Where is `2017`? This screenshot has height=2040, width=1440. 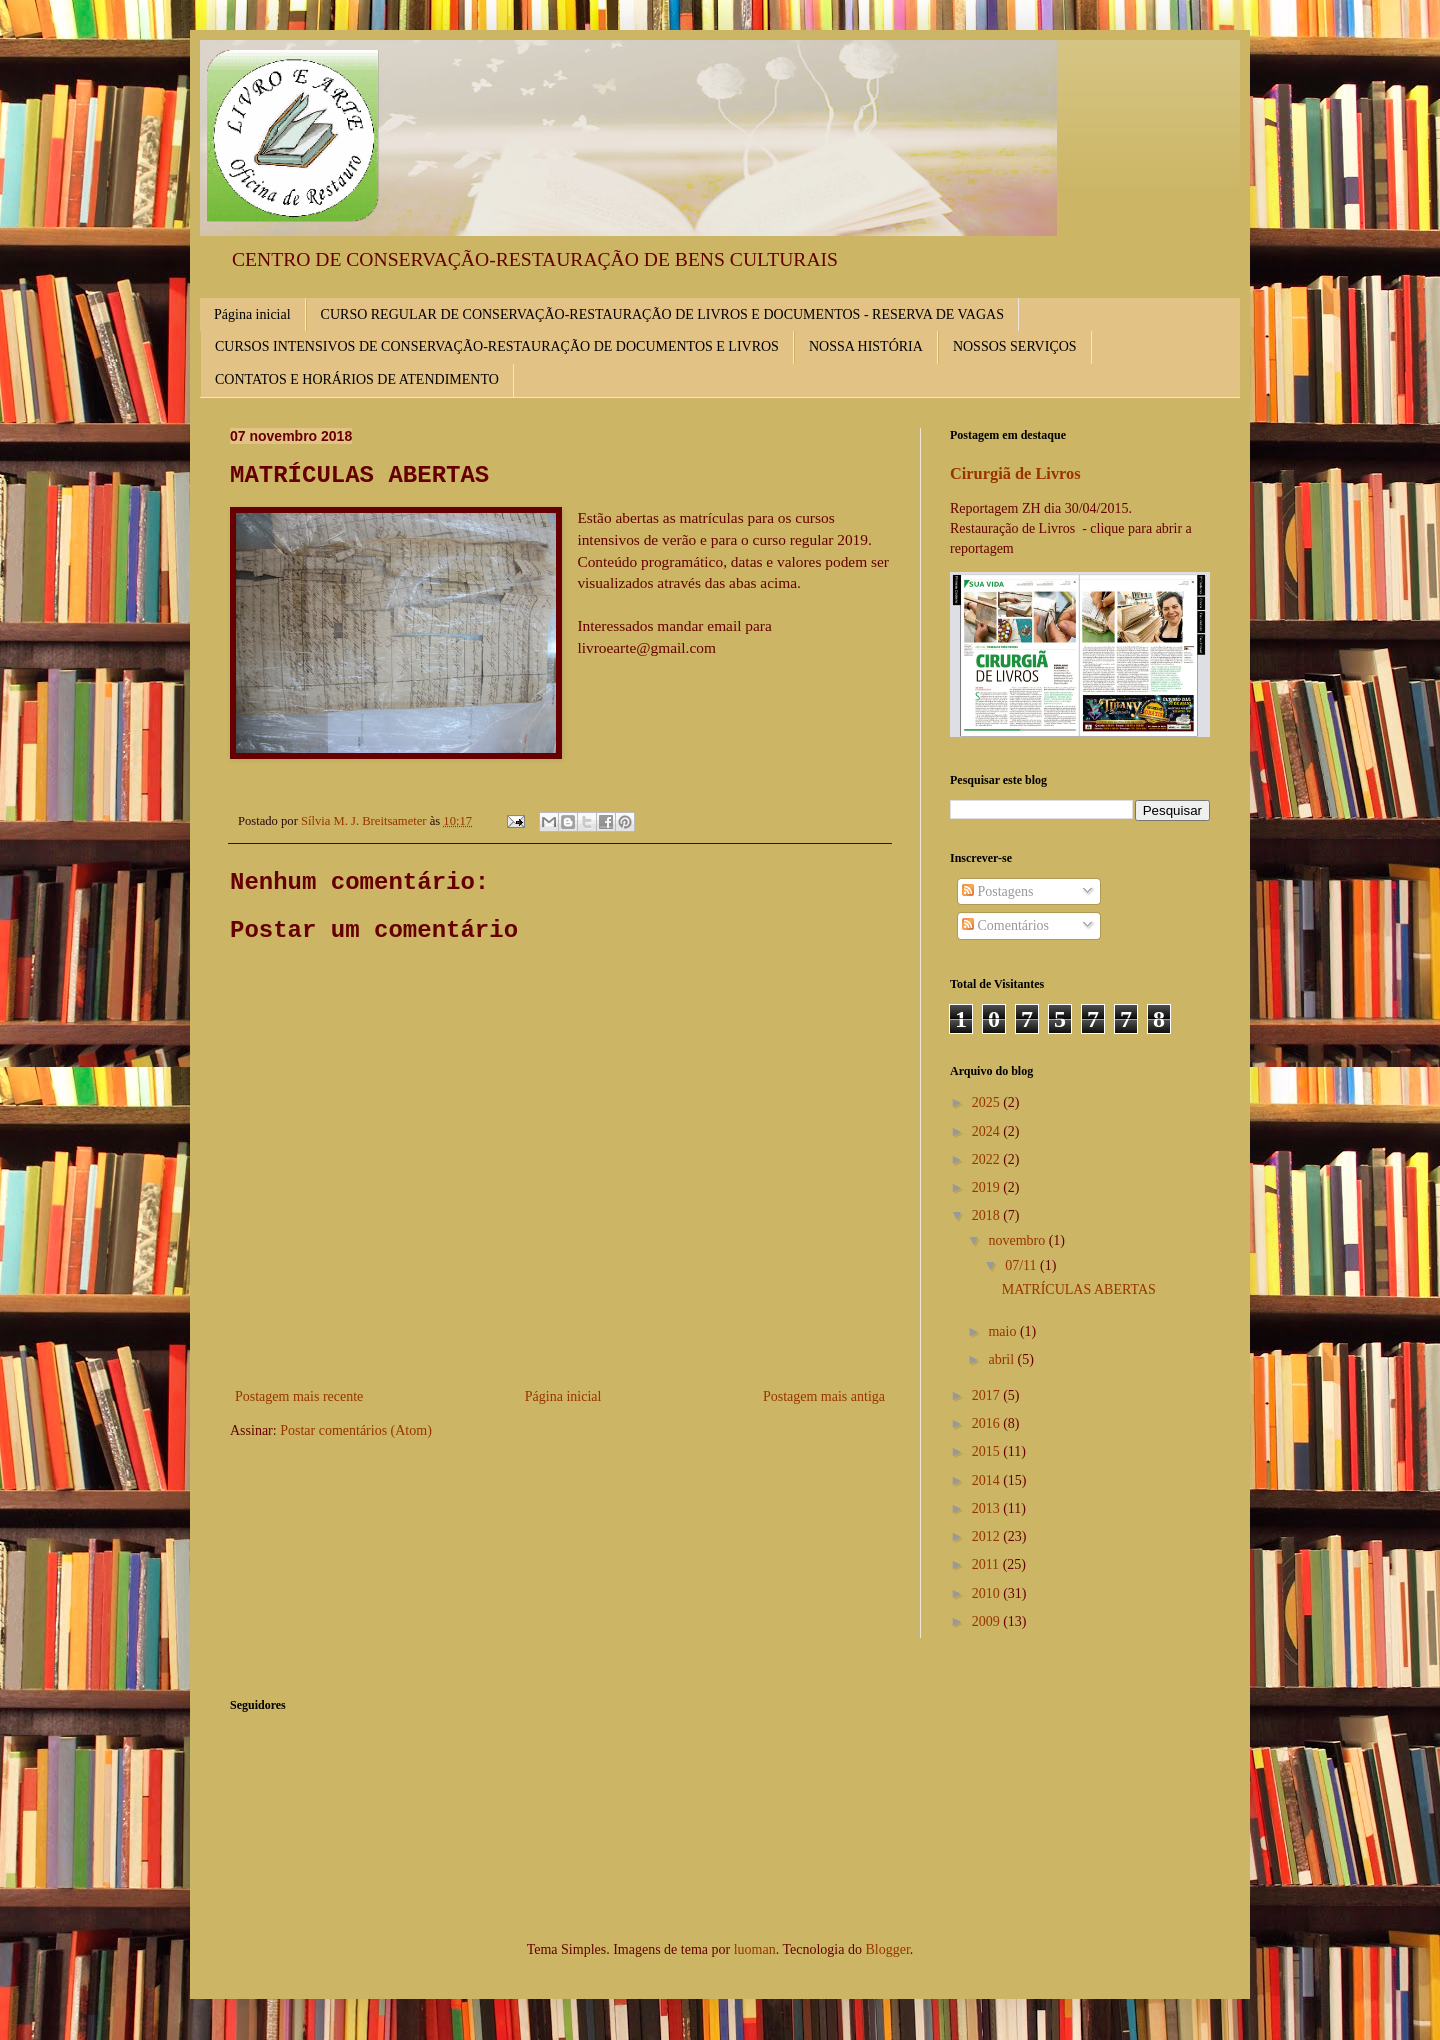
2017 is located at coordinates (988, 1395).